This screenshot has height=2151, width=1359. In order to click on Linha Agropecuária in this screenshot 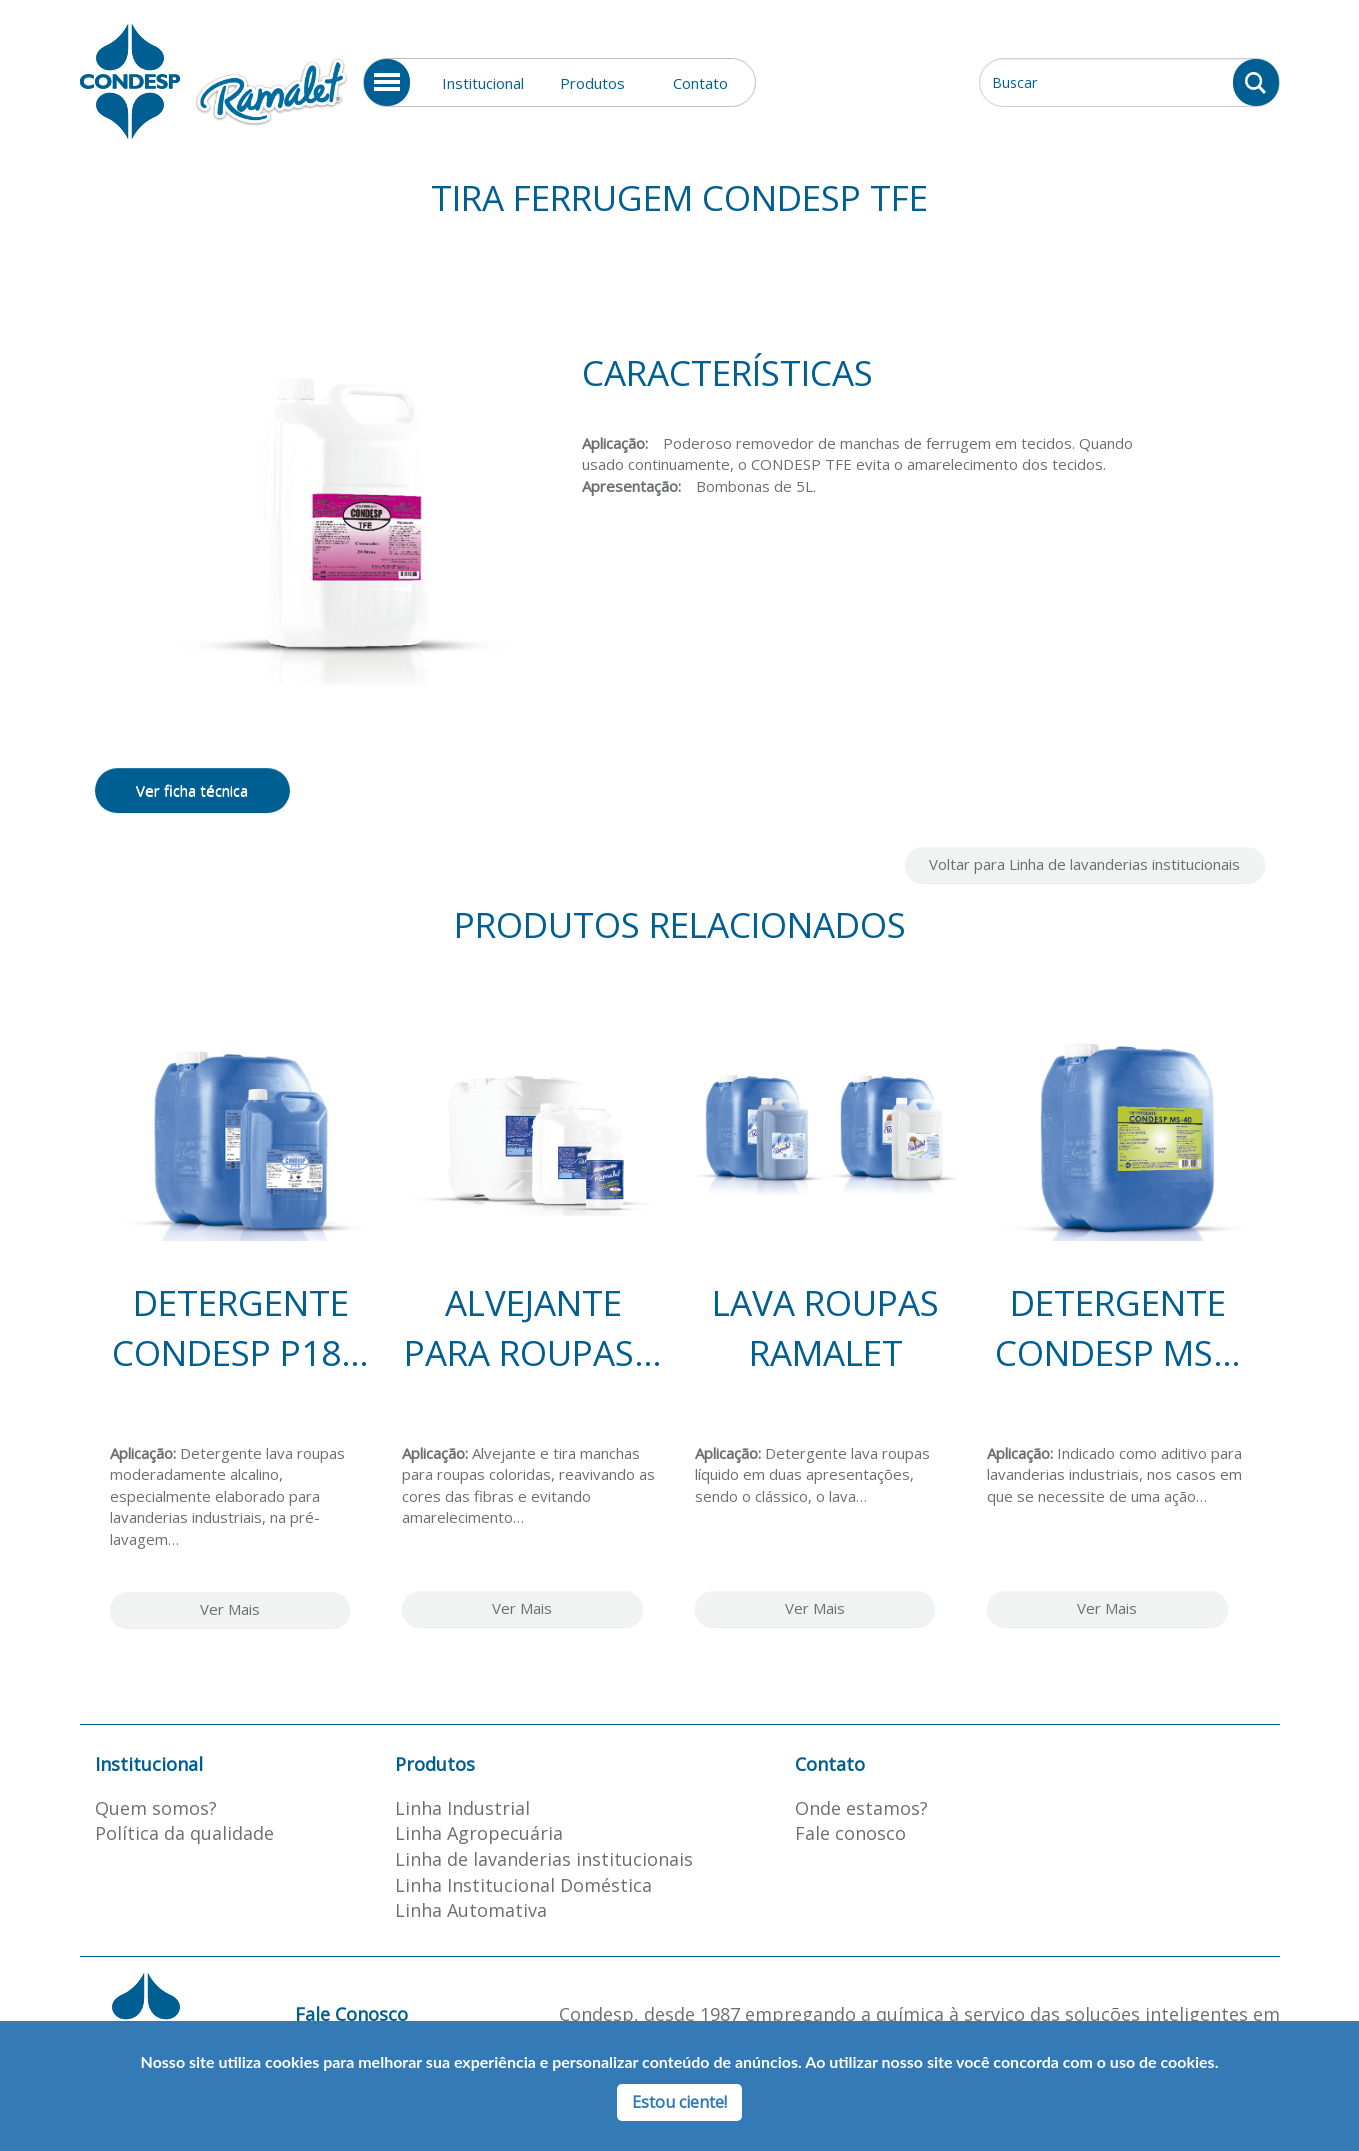, I will do `click(479, 1833)`.